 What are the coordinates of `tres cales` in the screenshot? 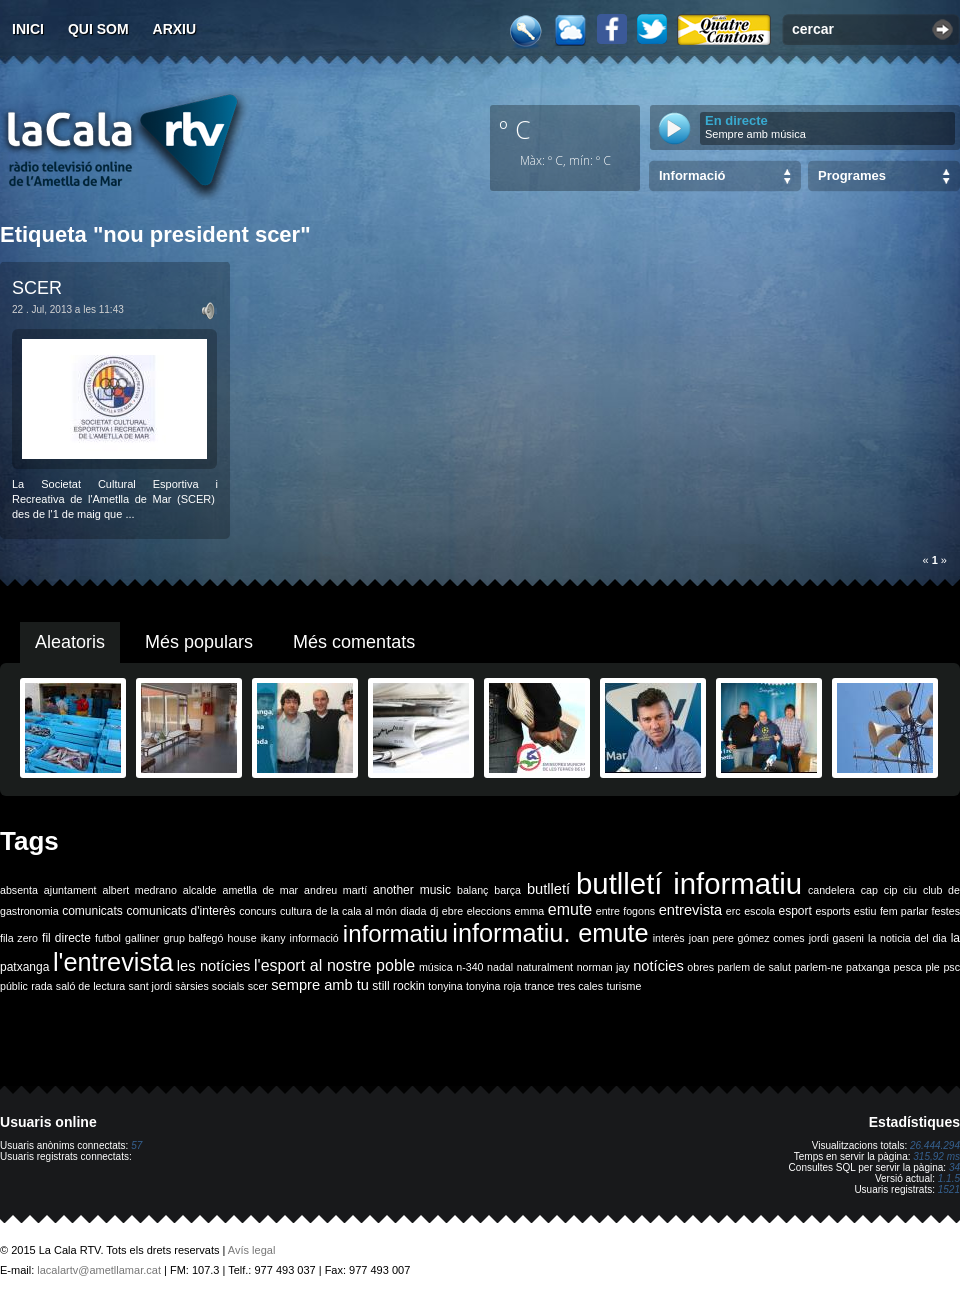 It's located at (580, 986).